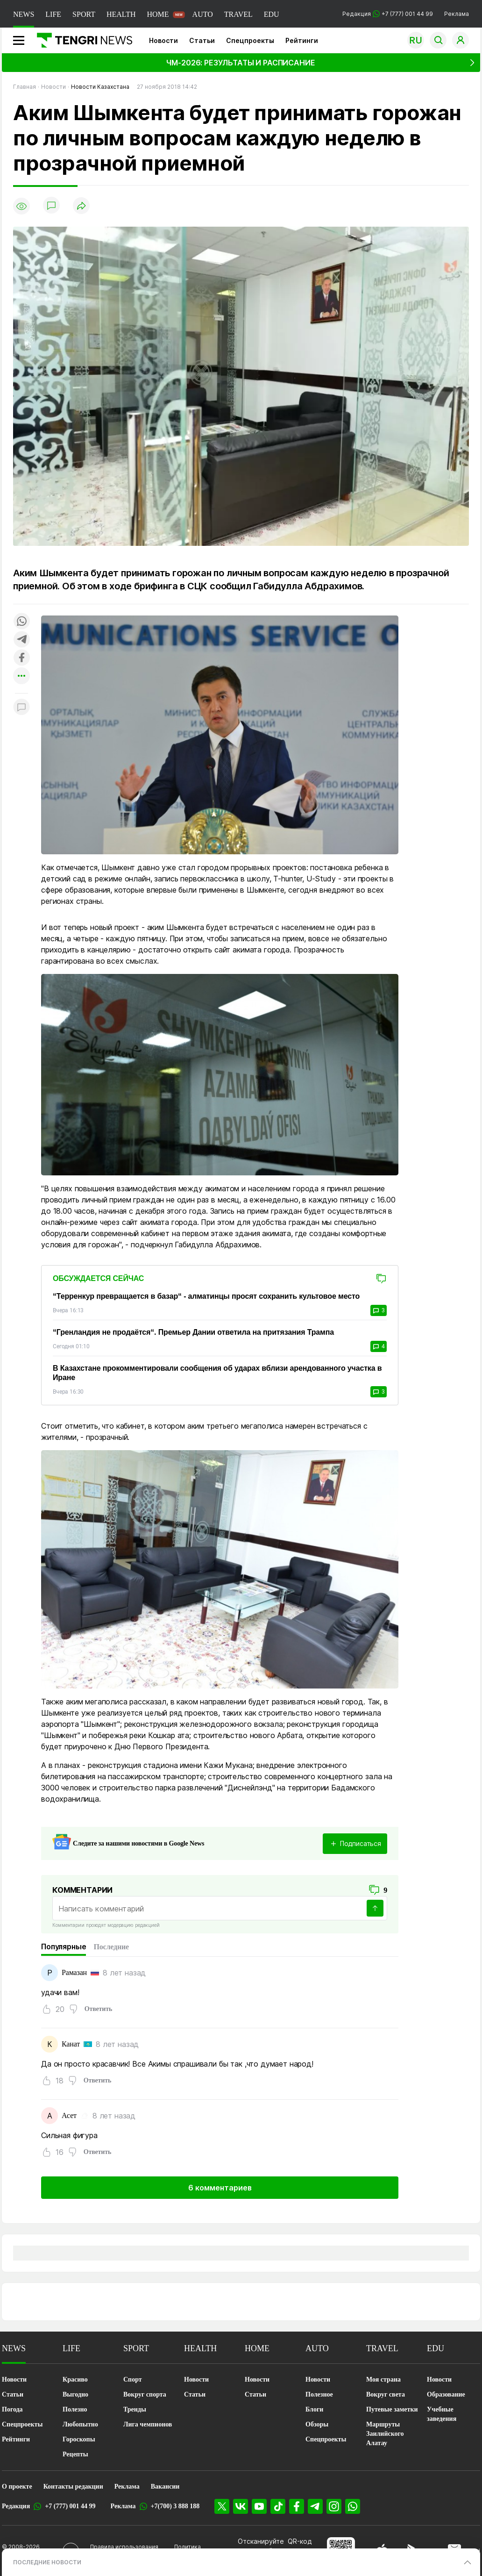 The width and height of the screenshot is (482, 2576). What do you see at coordinates (165, 2486) in the screenshot?
I see `Вакансии` at bounding box center [165, 2486].